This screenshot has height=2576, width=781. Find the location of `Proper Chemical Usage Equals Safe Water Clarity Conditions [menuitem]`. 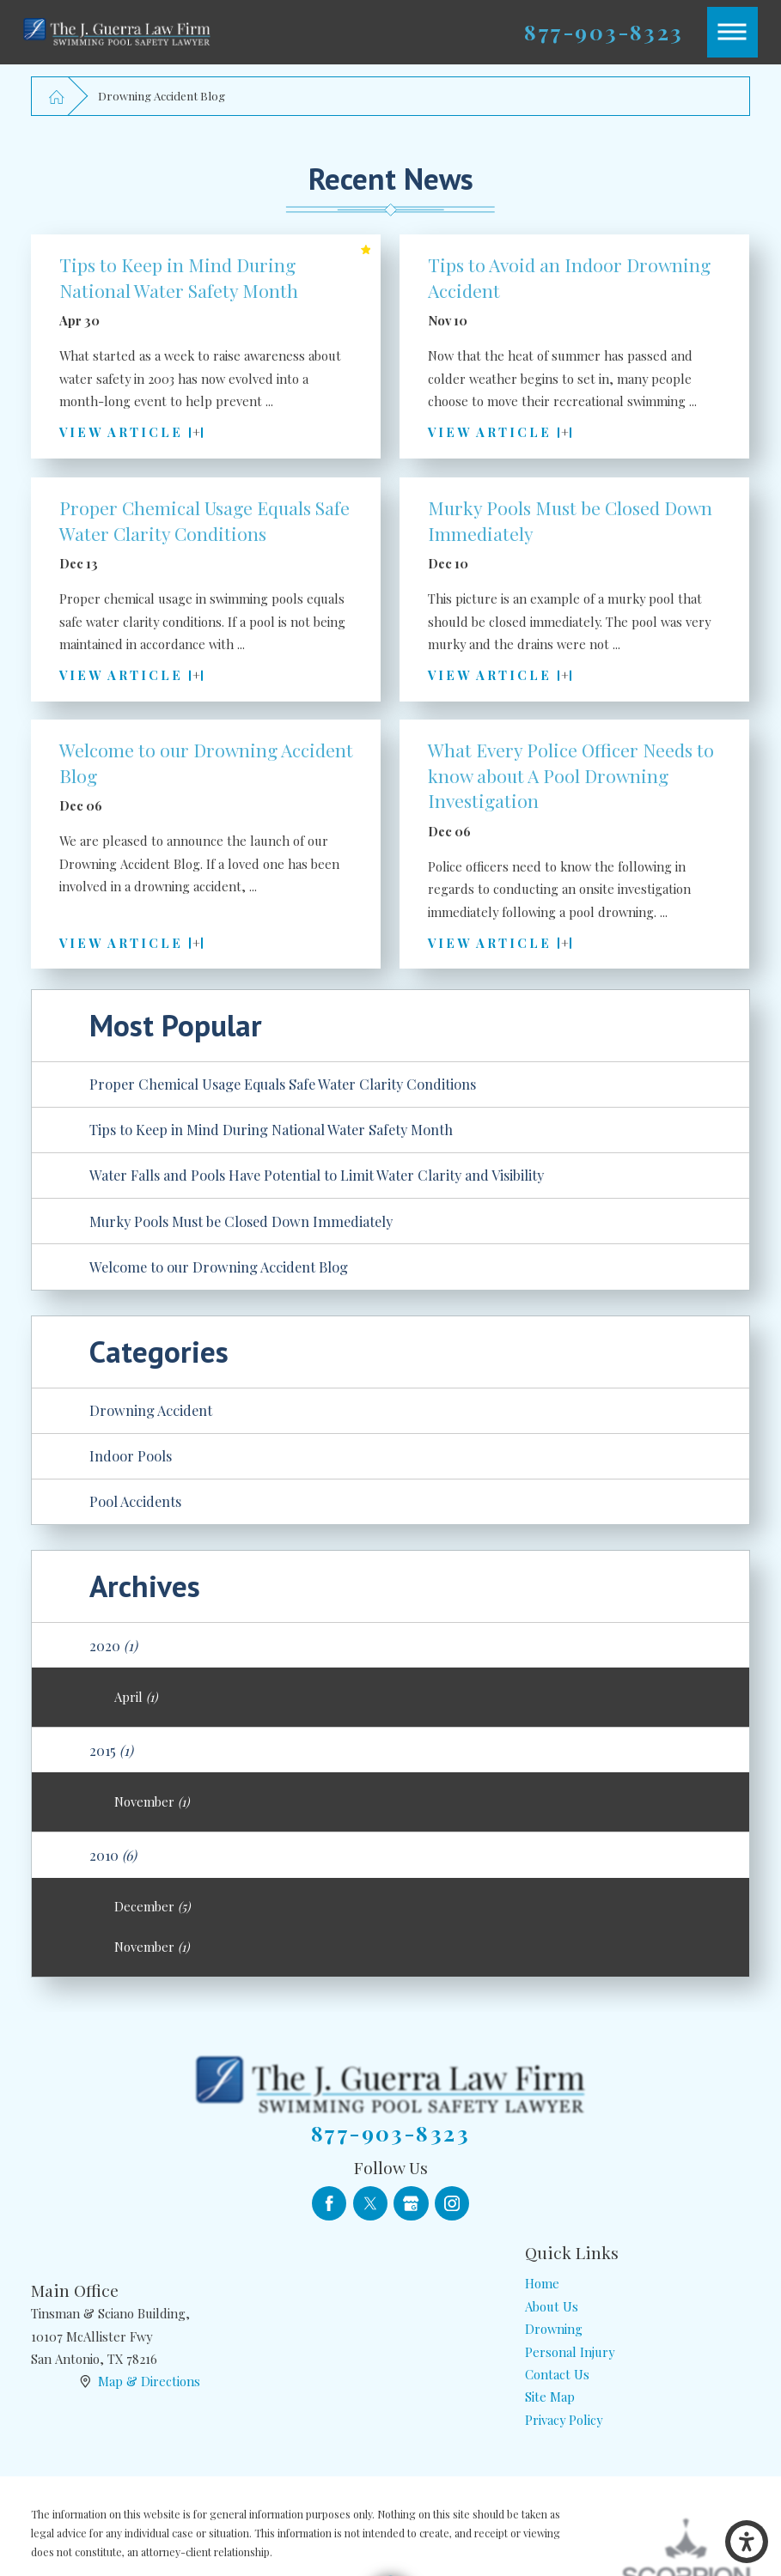

Proper Chemical Usage Equals Safe Water Clarity Conditions [menuitem] is located at coordinates (282, 1083).